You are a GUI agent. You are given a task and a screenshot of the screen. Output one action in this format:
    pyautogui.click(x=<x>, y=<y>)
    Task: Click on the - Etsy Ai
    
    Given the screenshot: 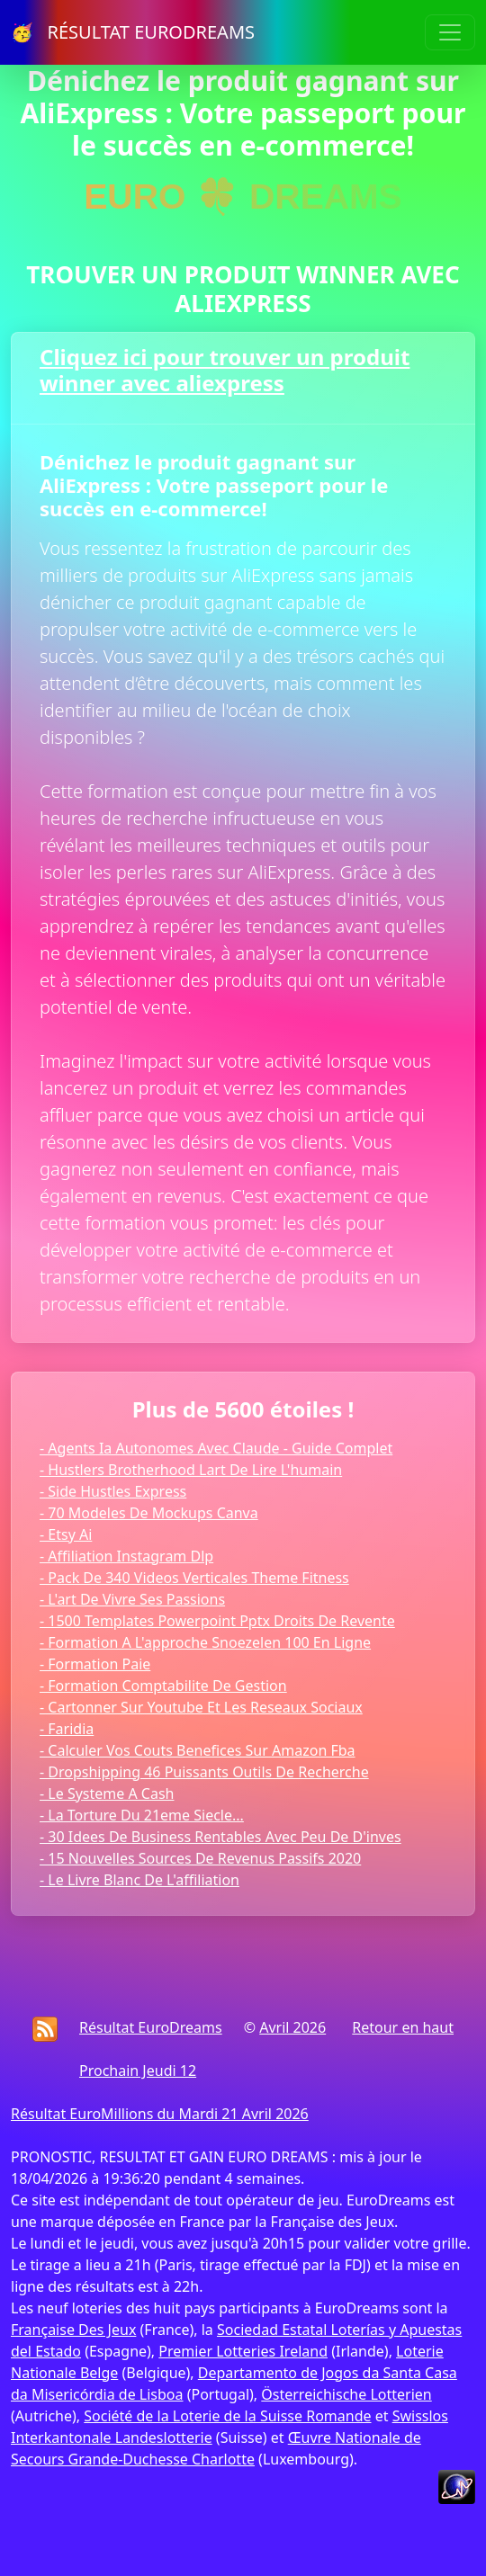 What is the action you would take?
    pyautogui.click(x=66, y=1534)
    